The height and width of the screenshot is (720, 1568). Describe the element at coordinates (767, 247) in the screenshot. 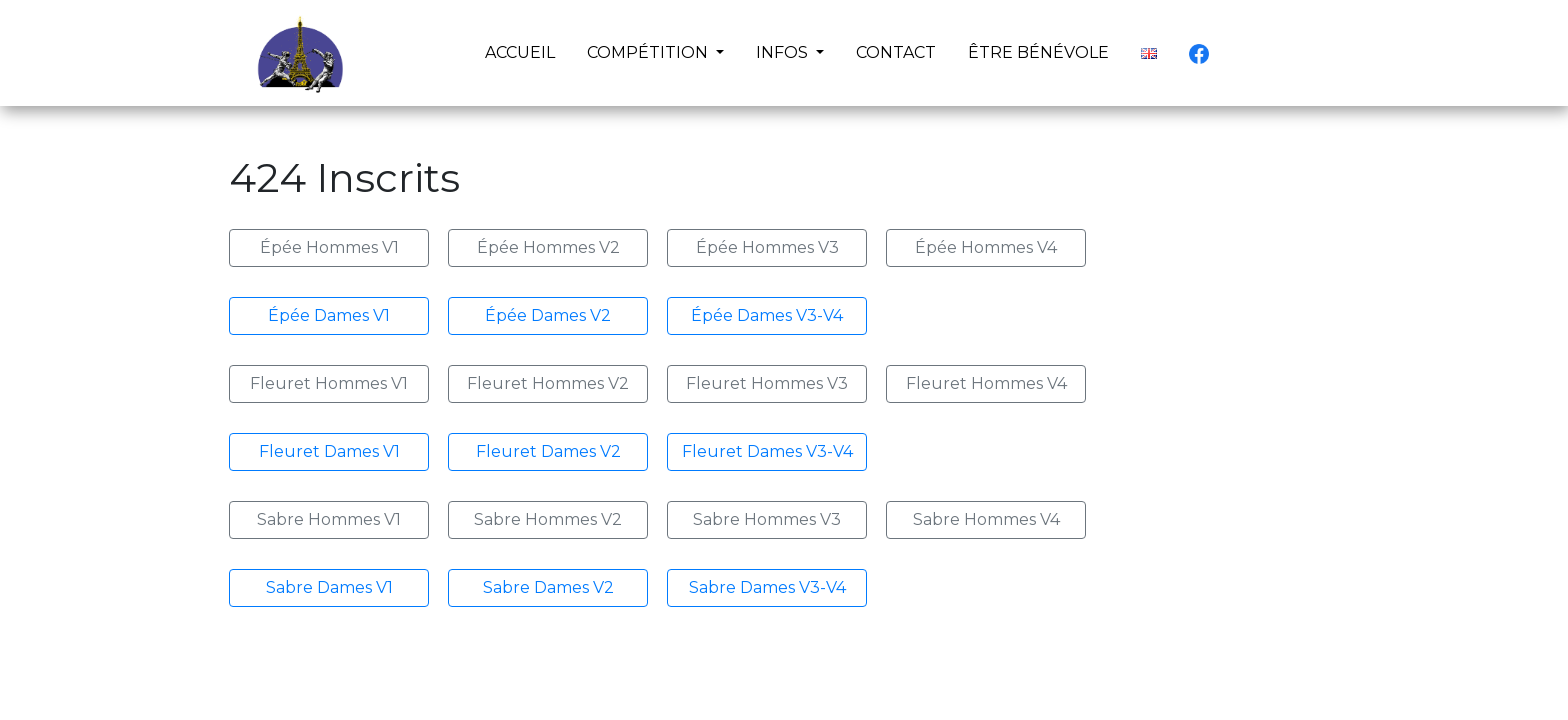

I see `Épée Hommes V3` at that location.